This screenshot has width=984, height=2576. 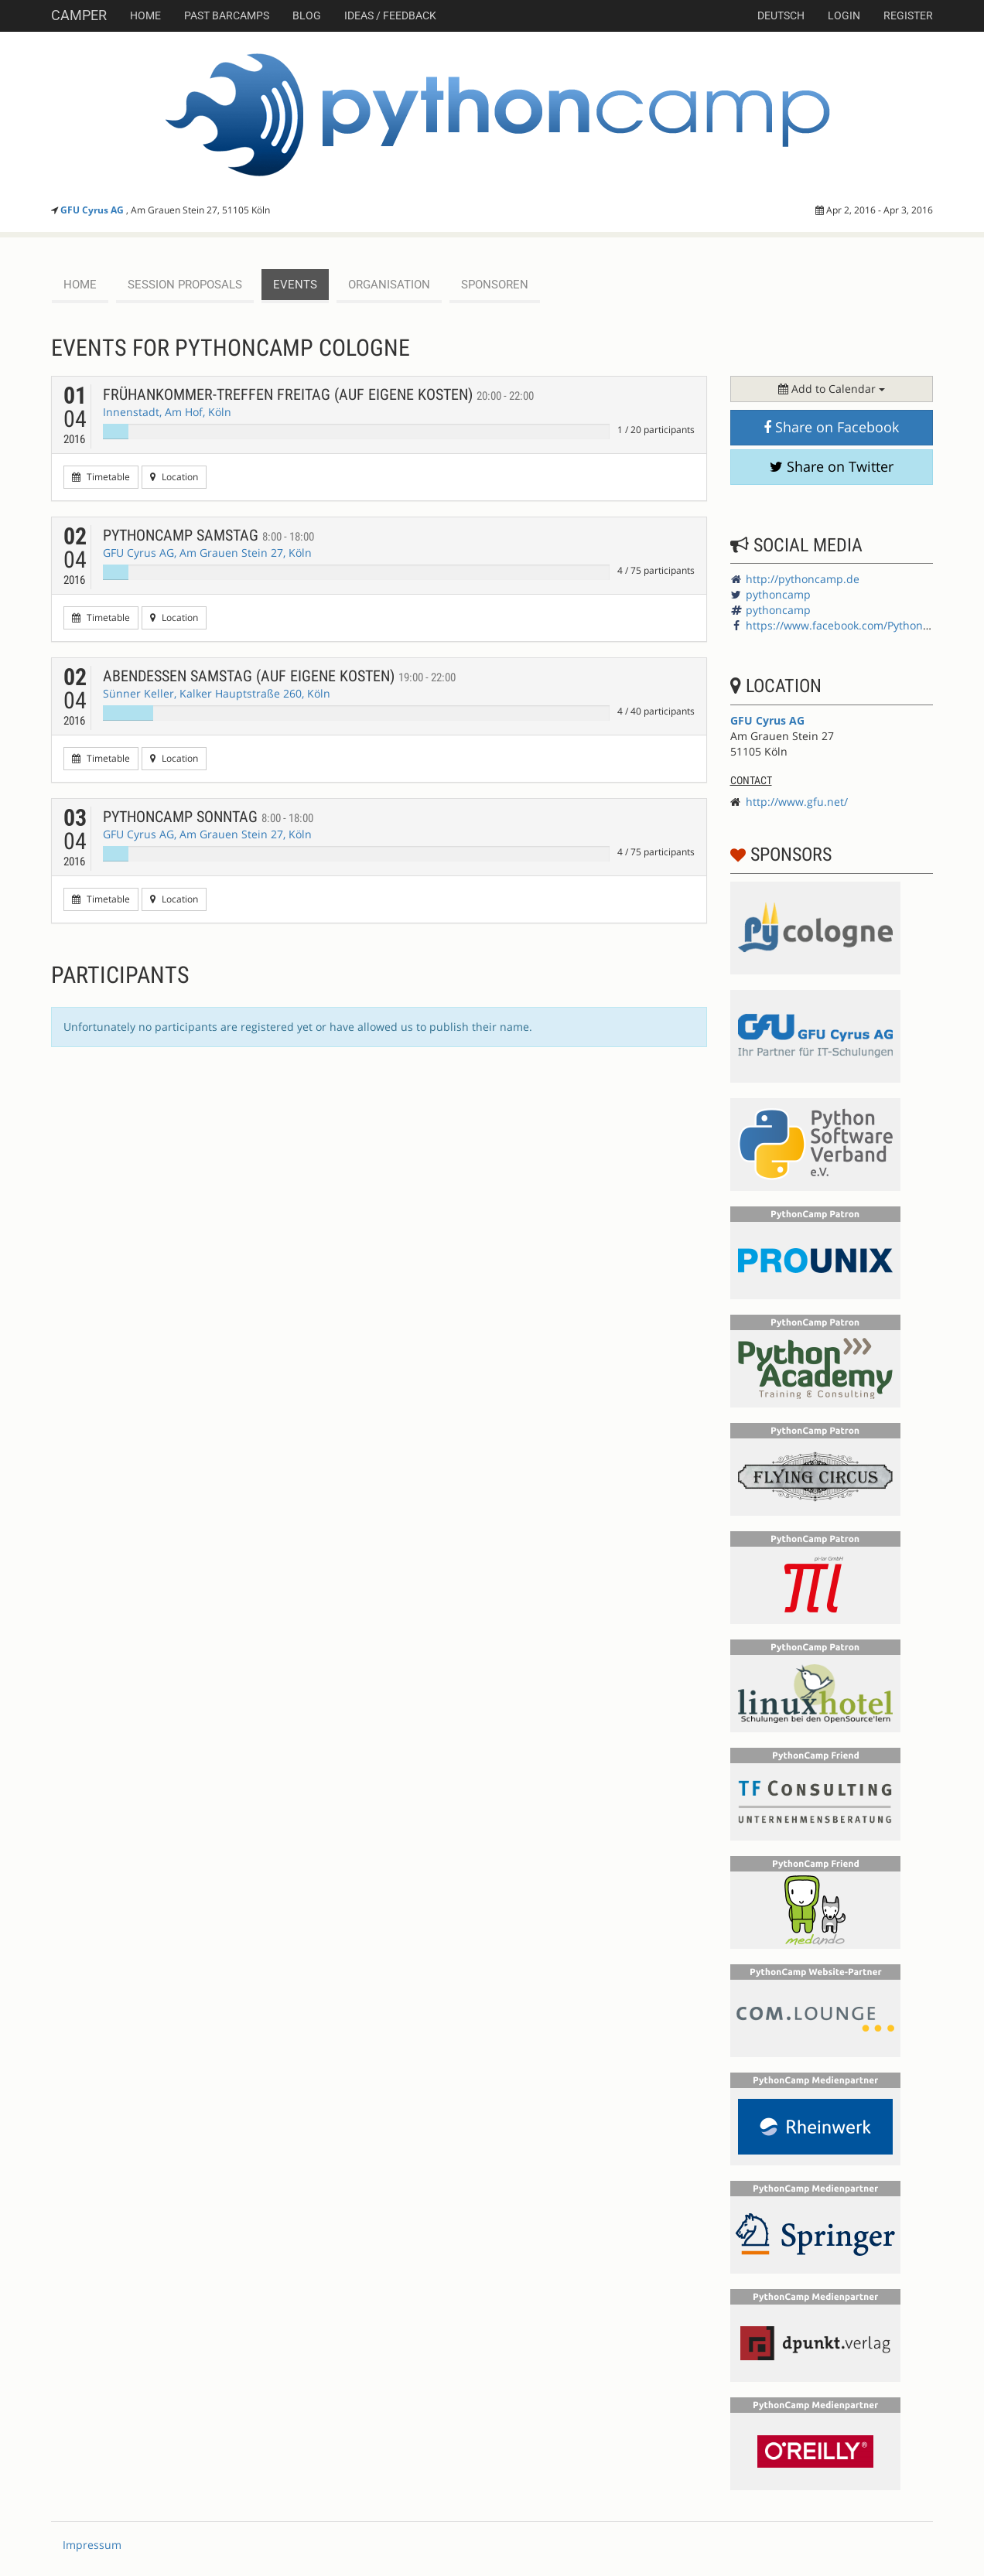 What do you see at coordinates (207, 552) in the screenshot?
I see `GFU Cyrus AG, Am Grauen Stein 27, Köln` at bounding box center [207, 552].